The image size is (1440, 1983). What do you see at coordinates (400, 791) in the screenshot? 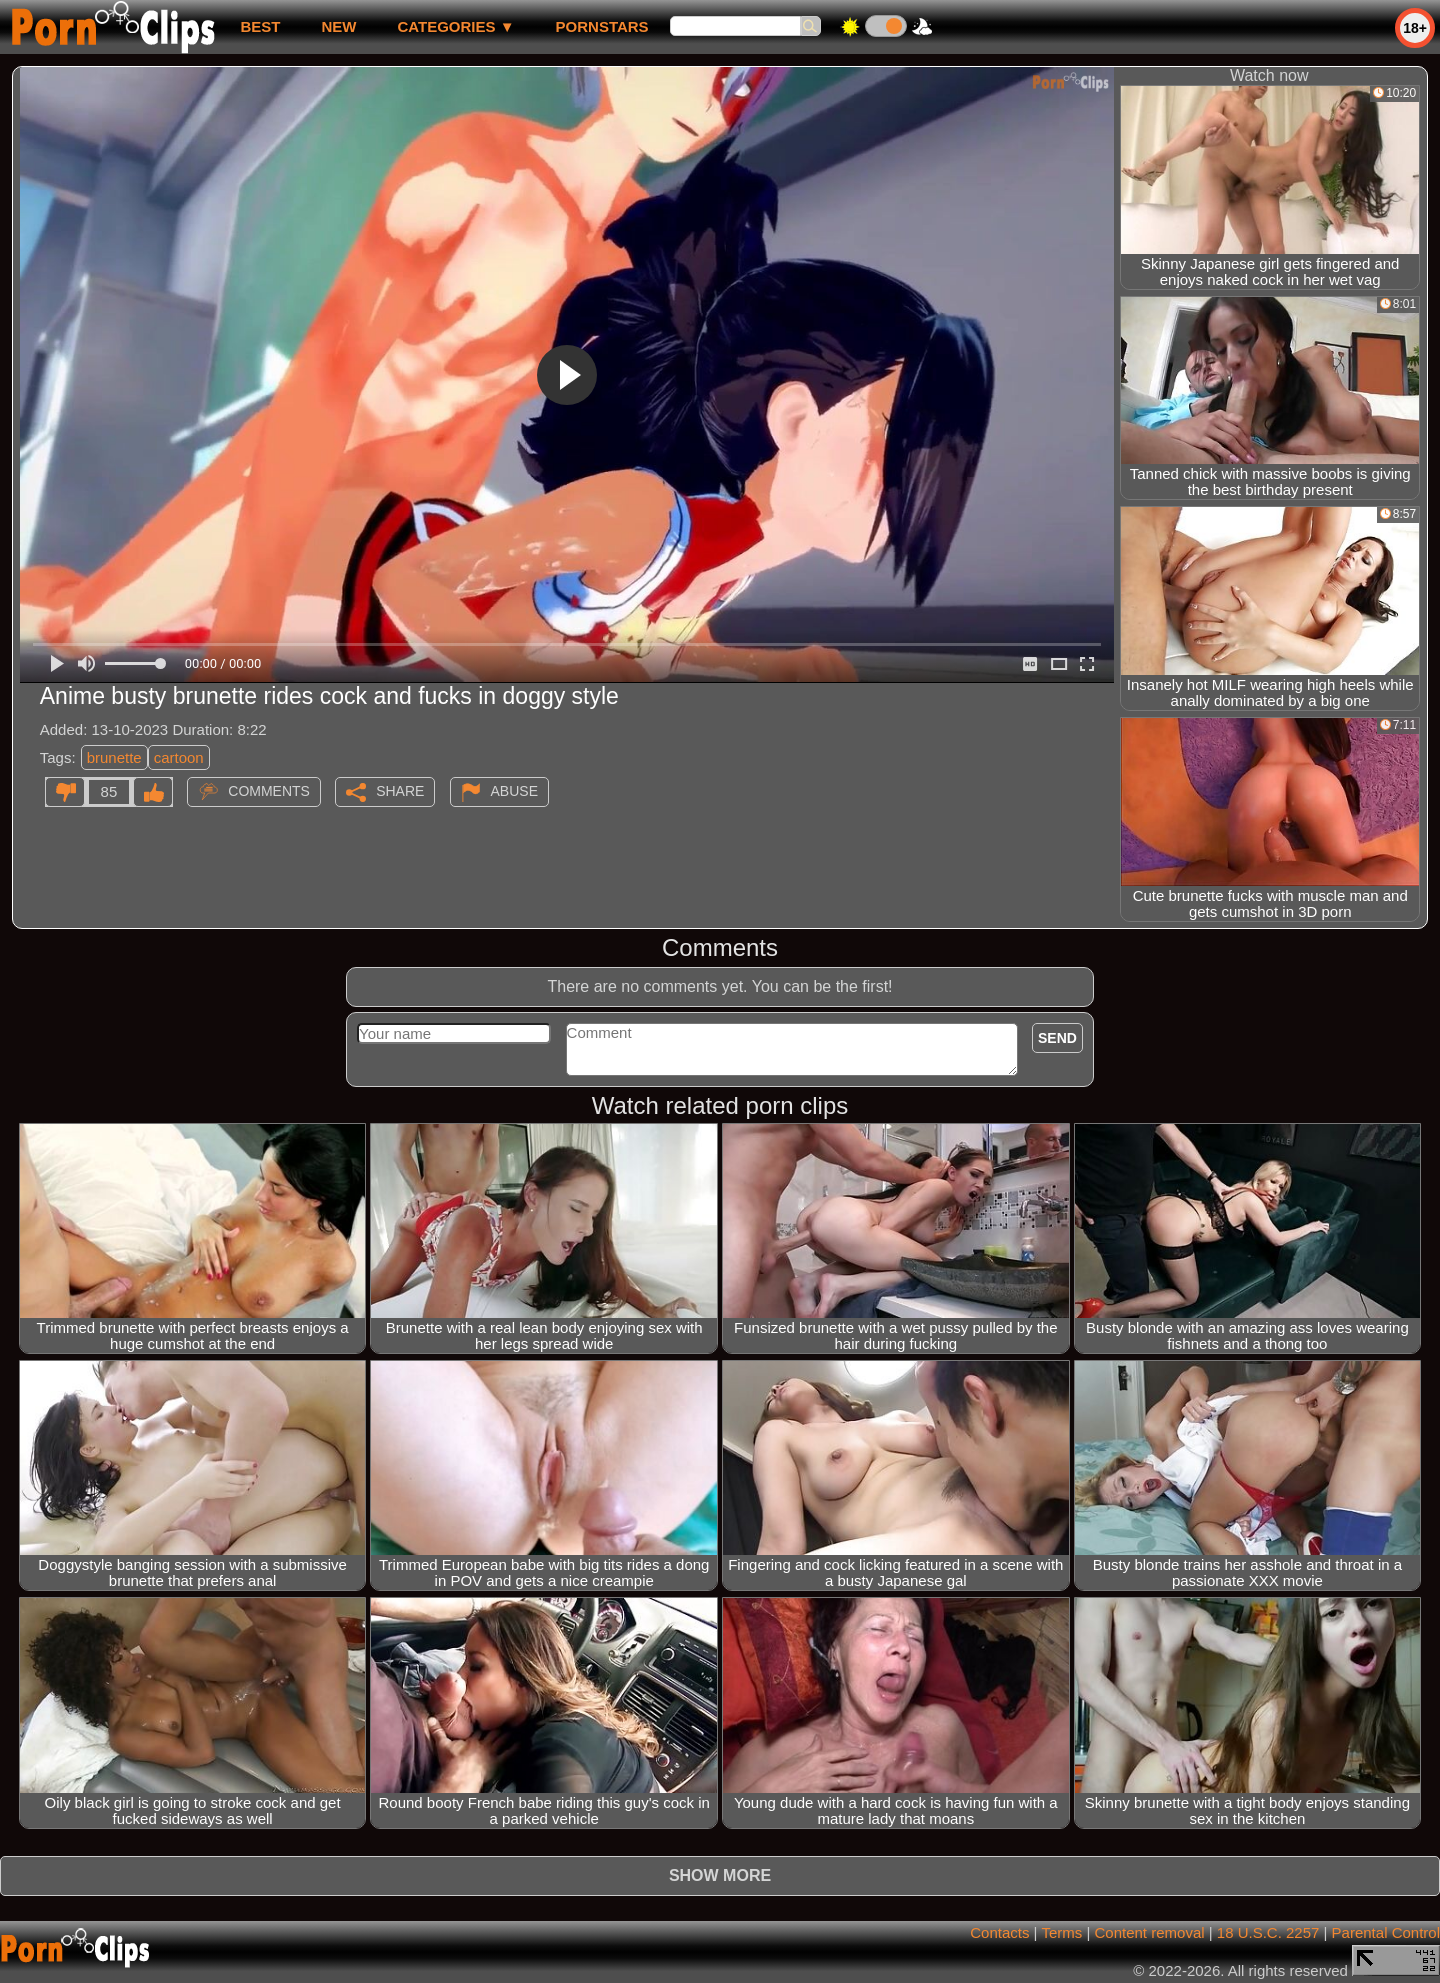
I see `Share` at bounding box center [400, 791].